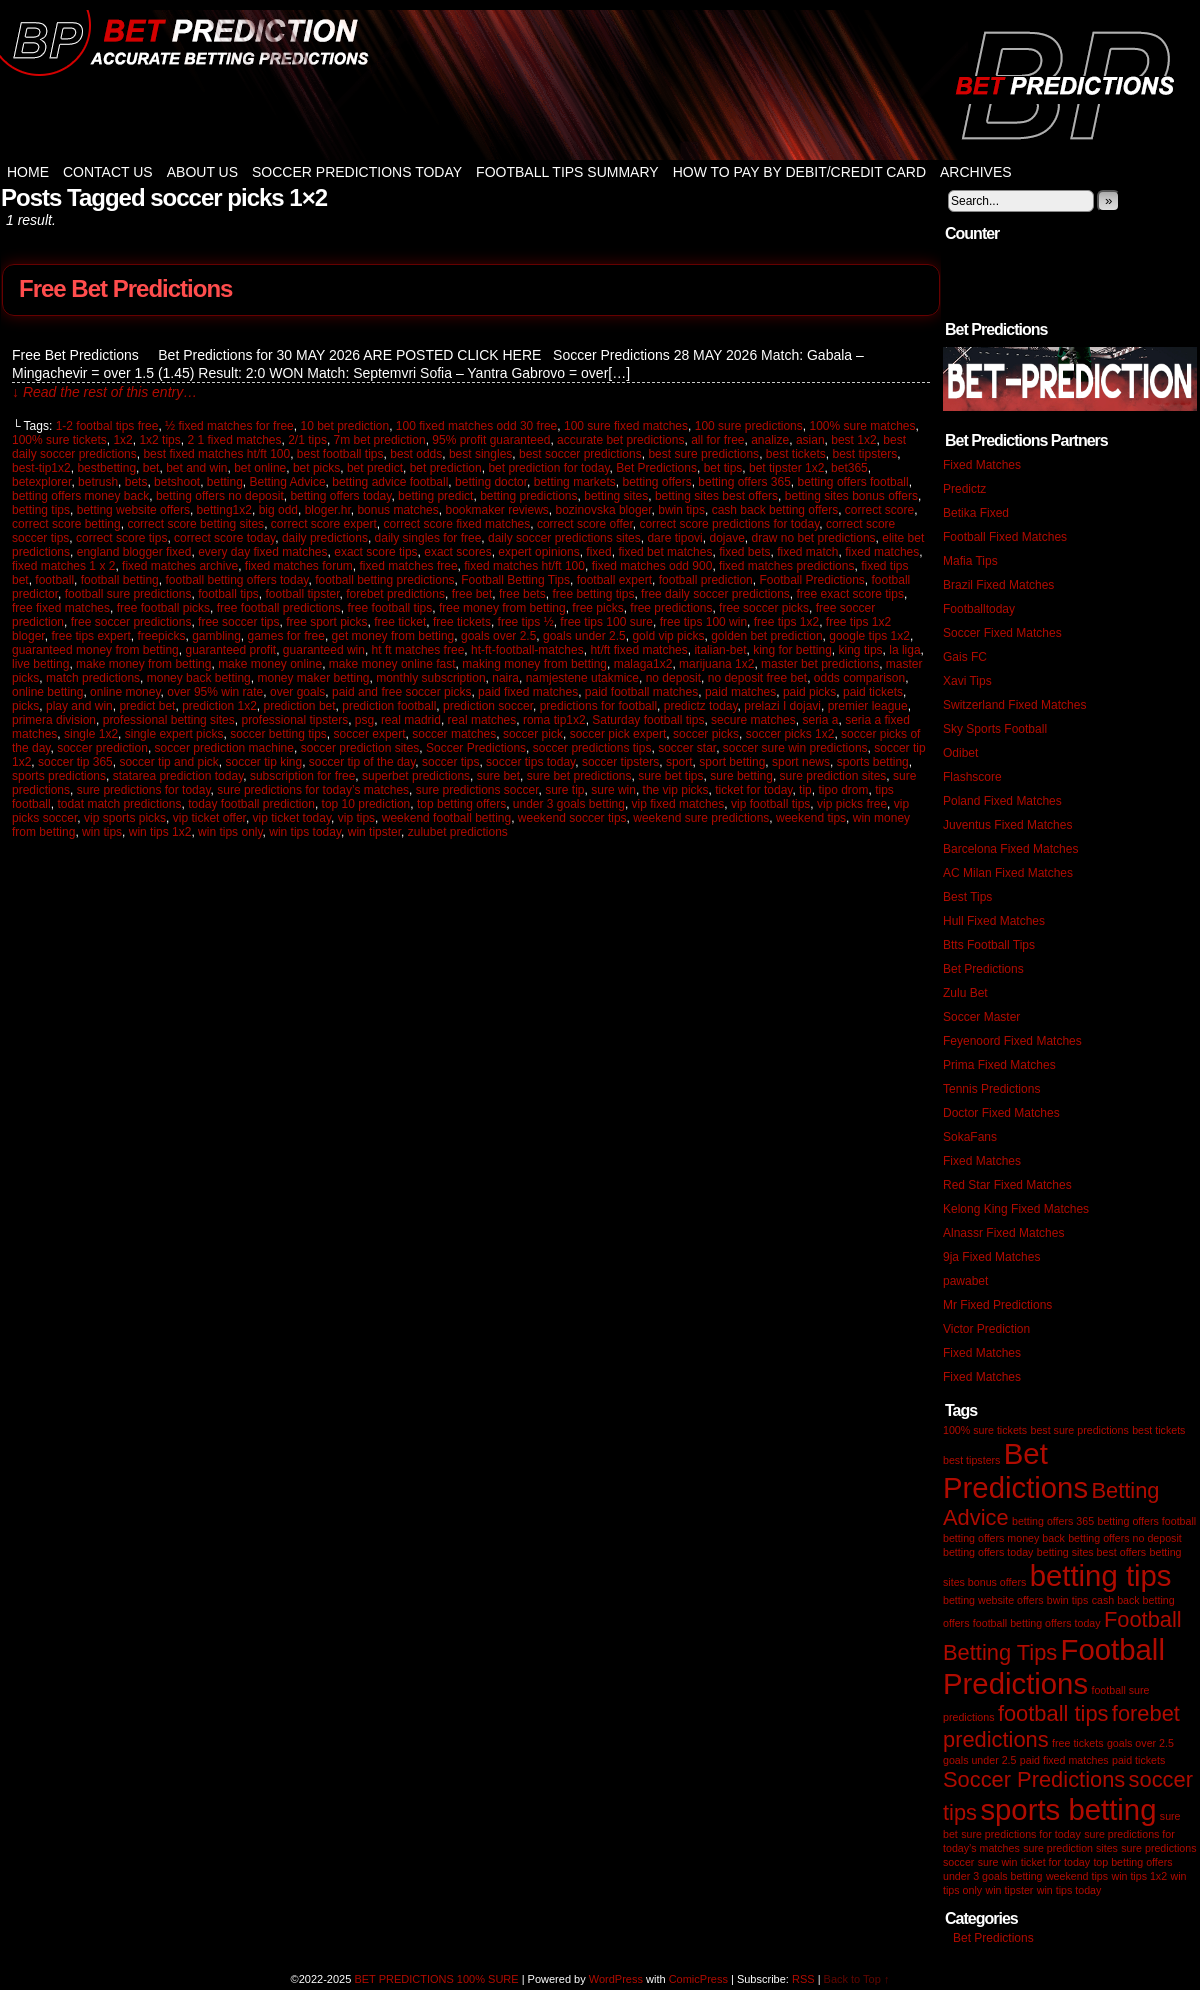 This screenshot has height=1990, width=1200. I want to click on betting offers money back, so click(80, 496).